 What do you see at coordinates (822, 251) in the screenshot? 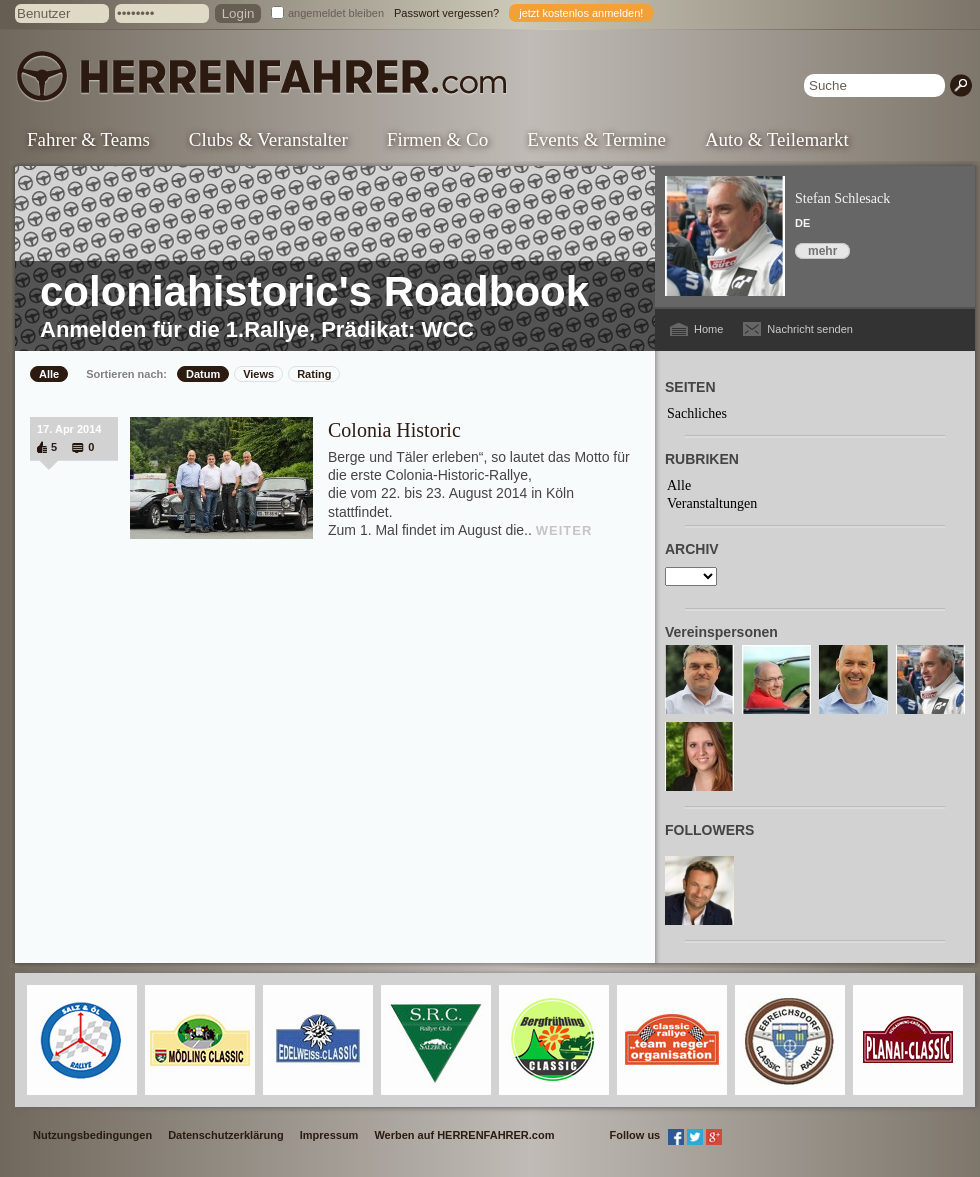
I see `mehr` at bounding box center [822, 251].